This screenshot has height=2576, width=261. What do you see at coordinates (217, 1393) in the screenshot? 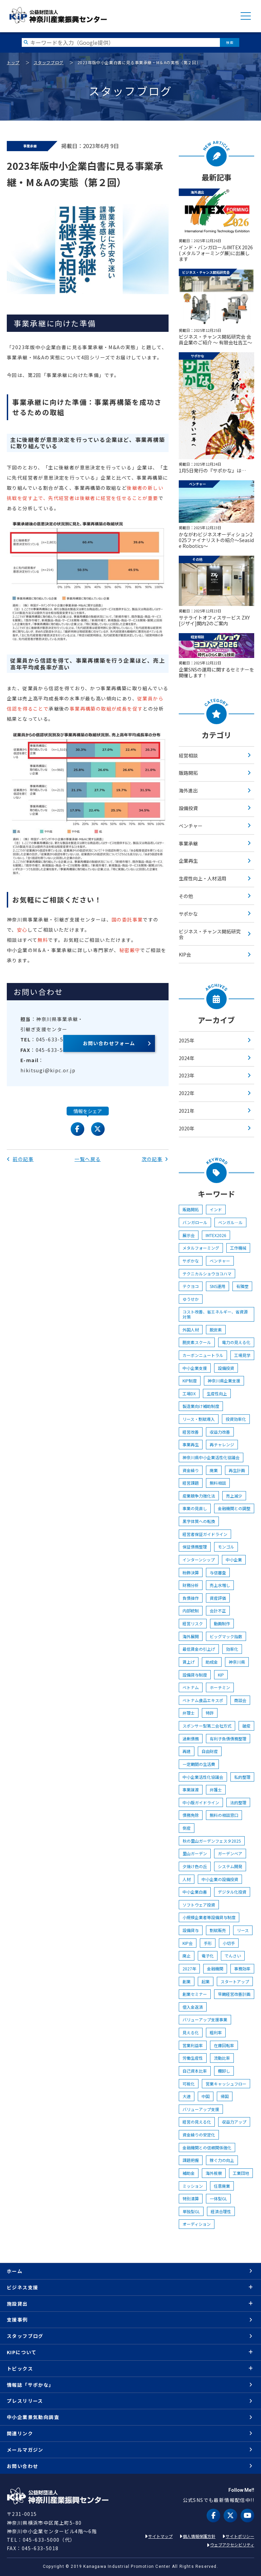
I see `生産性向上` at bounding box center [217, 1393].